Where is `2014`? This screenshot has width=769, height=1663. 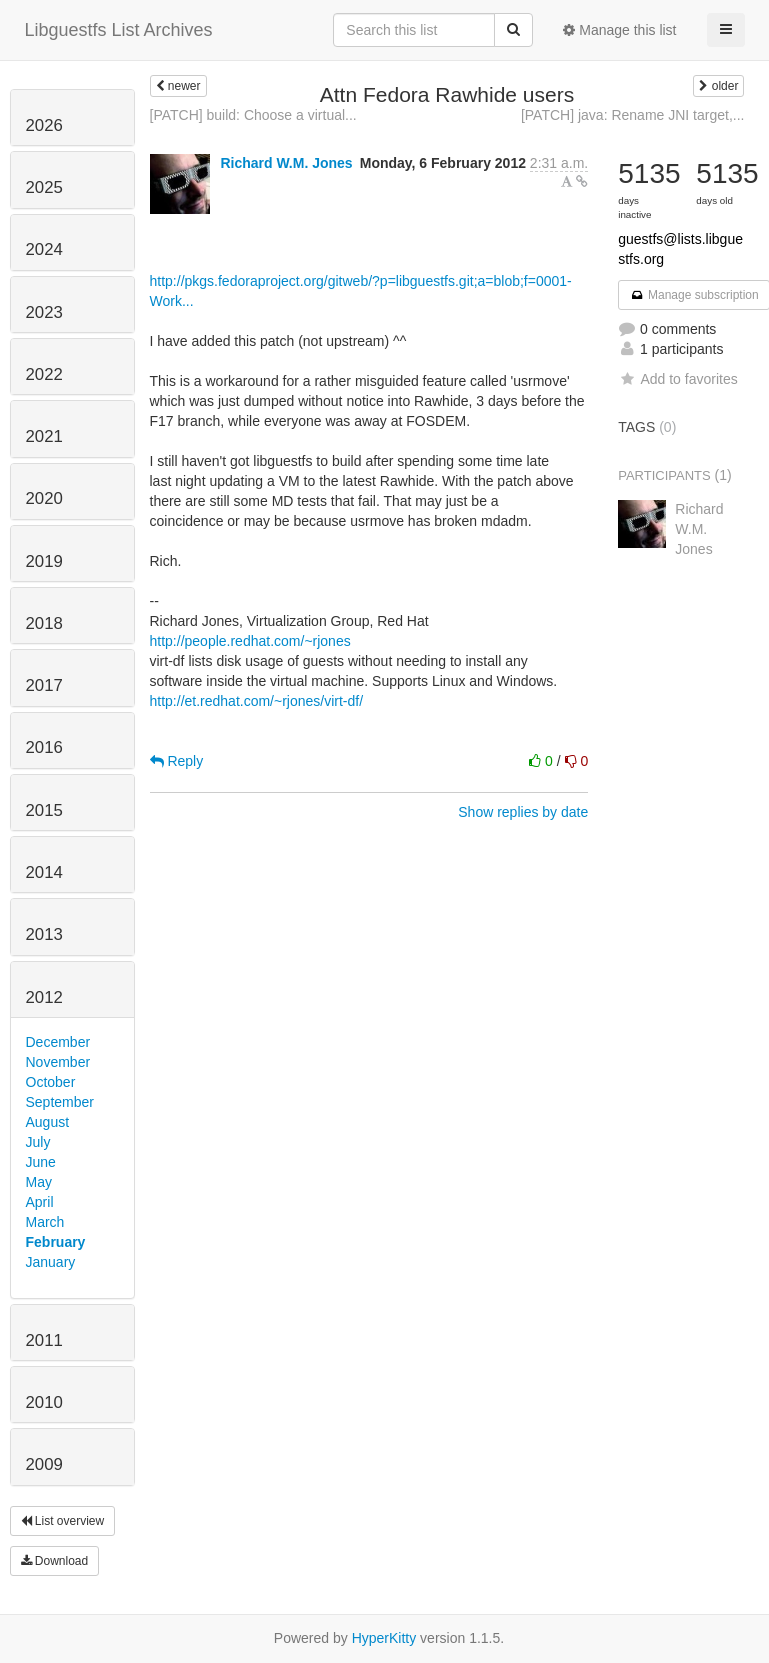 2014 is located at coordinates (44, 872).